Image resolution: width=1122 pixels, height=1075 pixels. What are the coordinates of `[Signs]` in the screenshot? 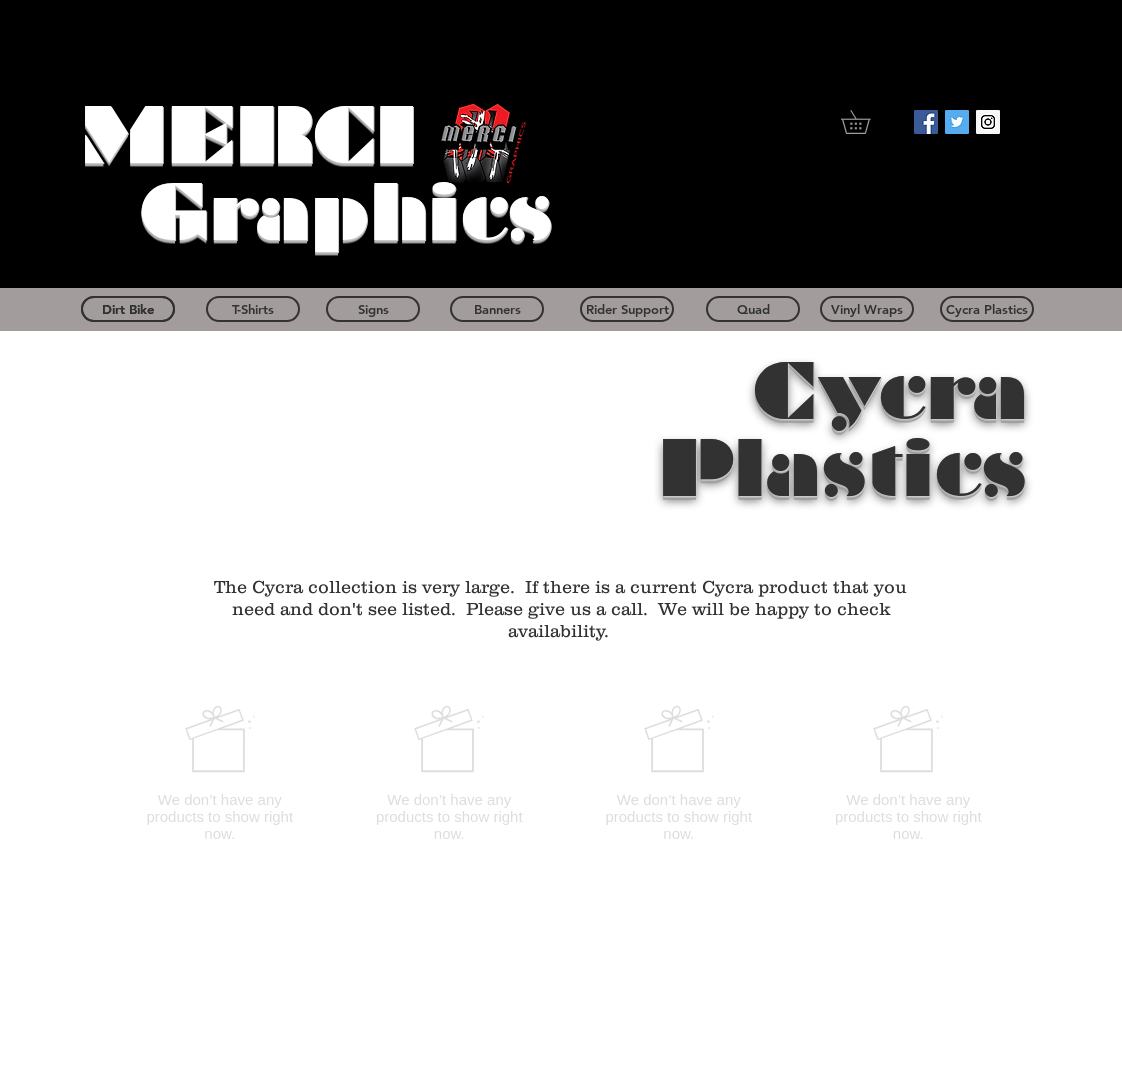 It's located at (373, 309).